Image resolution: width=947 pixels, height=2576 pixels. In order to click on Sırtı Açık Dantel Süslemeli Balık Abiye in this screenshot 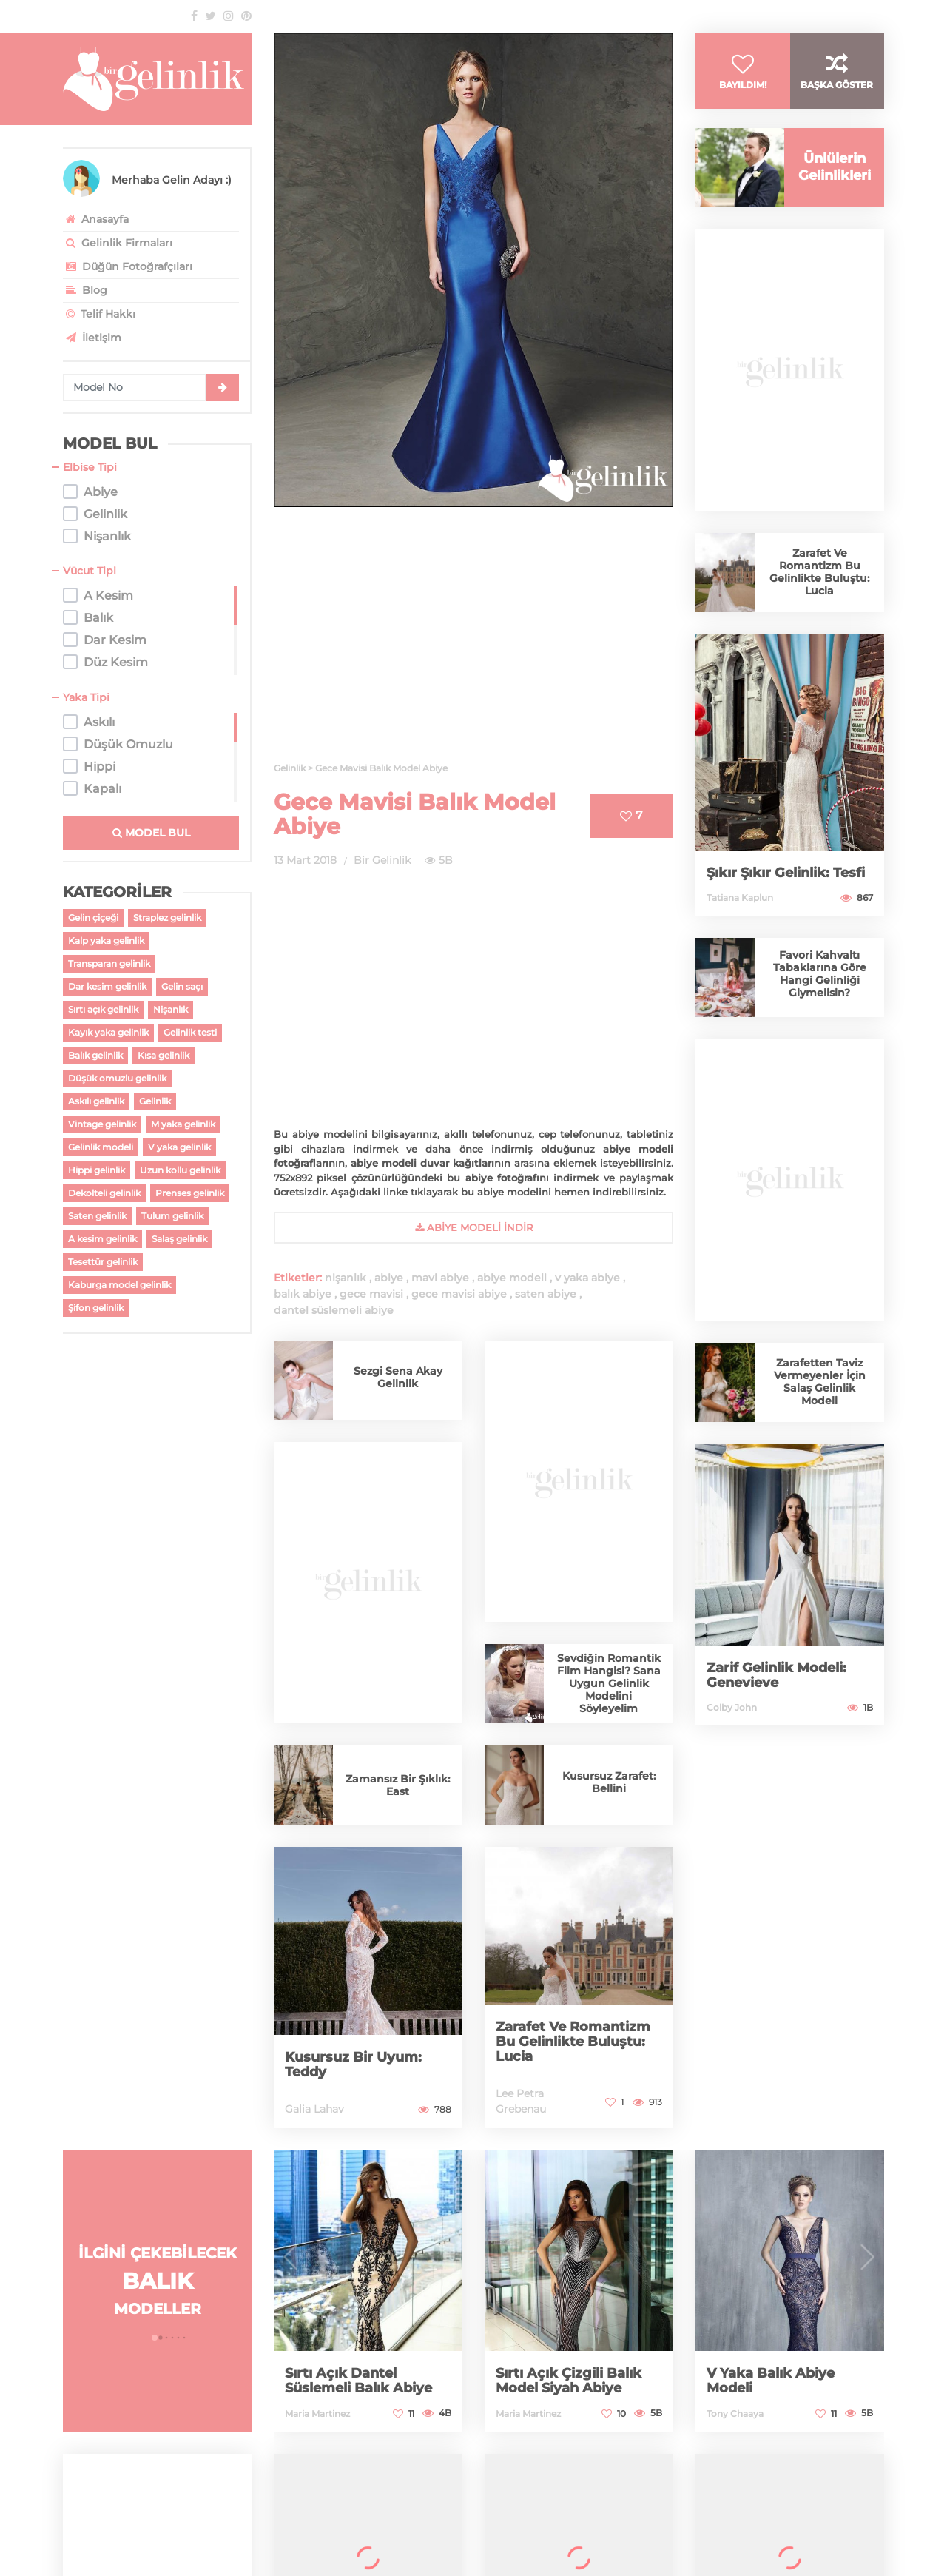, I will do `click(358, 2380)`.